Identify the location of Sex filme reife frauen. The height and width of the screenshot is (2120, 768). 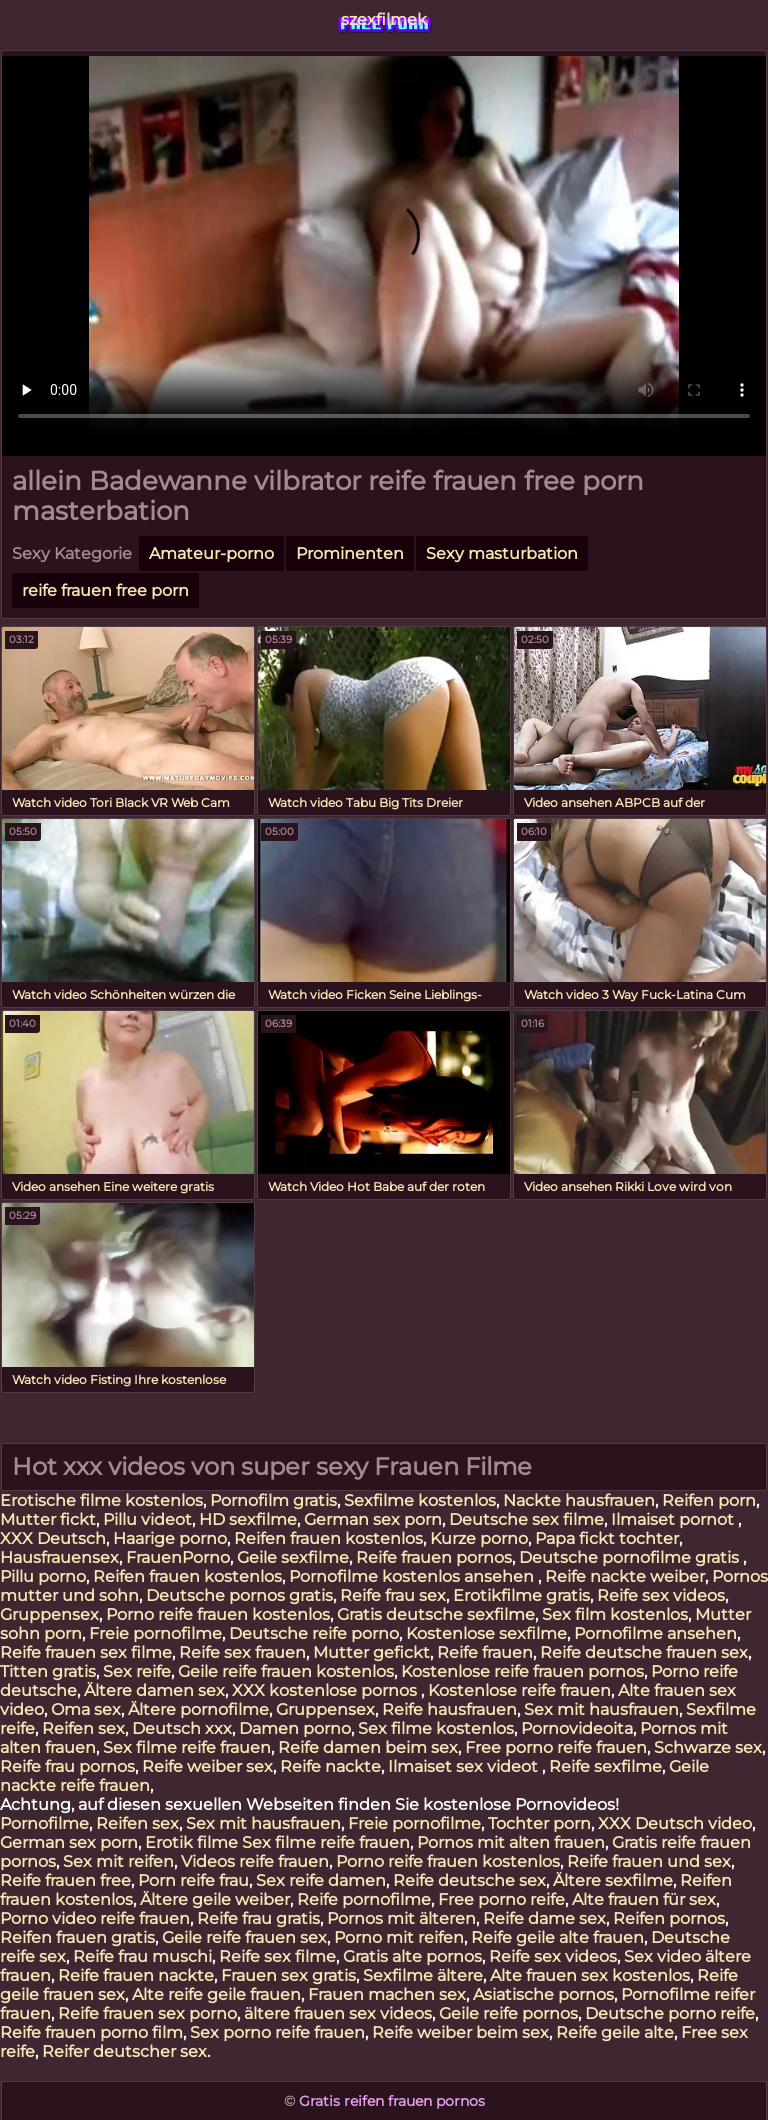
(187, 1747).